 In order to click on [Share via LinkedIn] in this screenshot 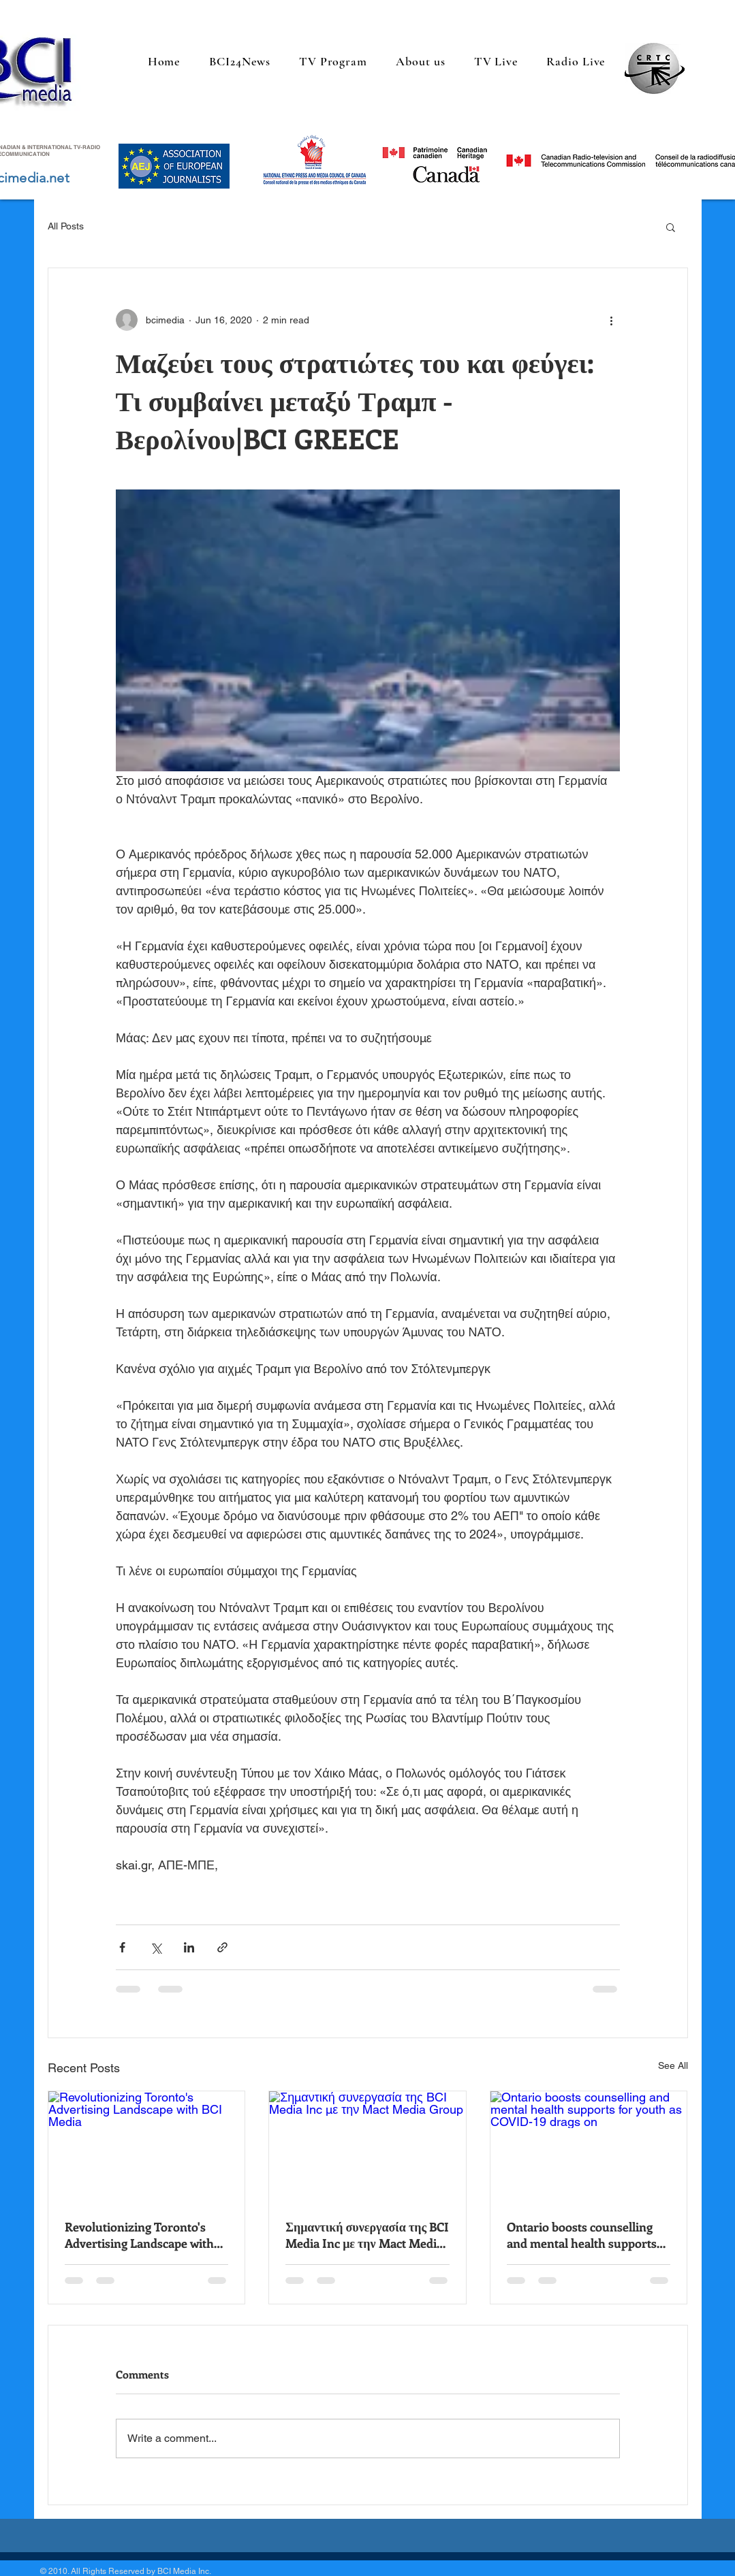, I will do `click(189, 1947)`.